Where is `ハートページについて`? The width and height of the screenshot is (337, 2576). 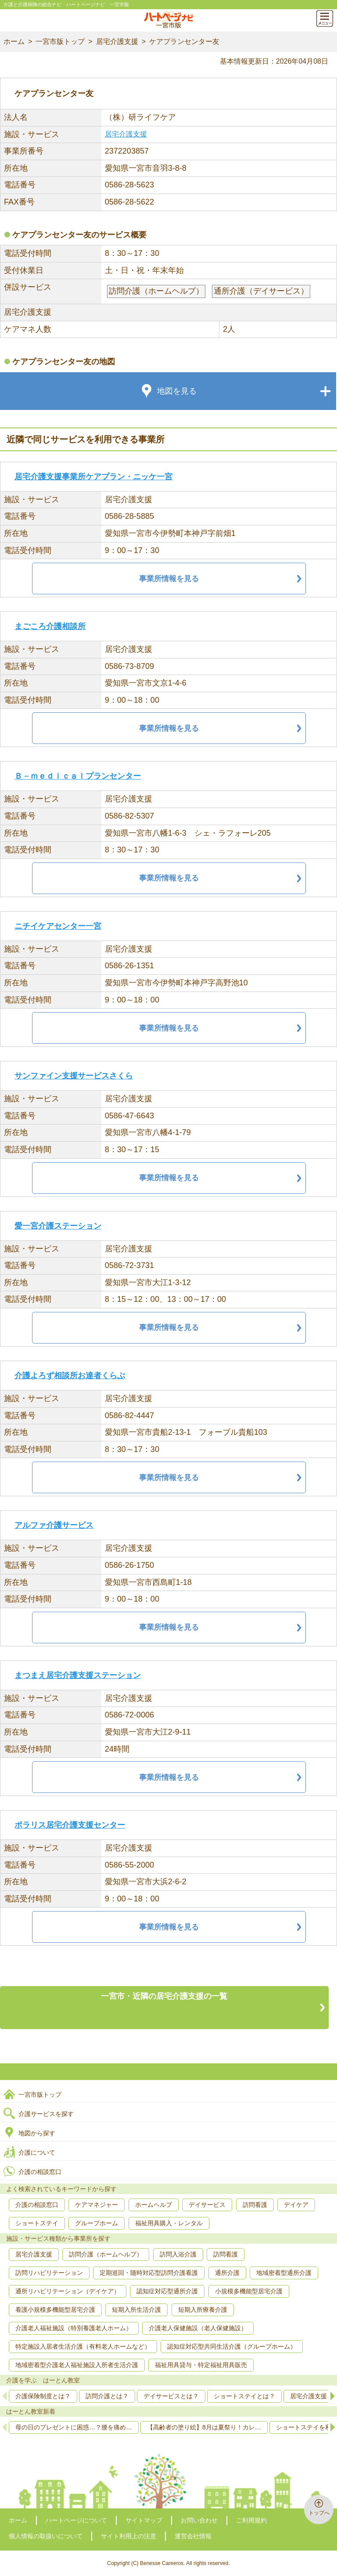
ハートページについて is located at coordinates (76, 2520).